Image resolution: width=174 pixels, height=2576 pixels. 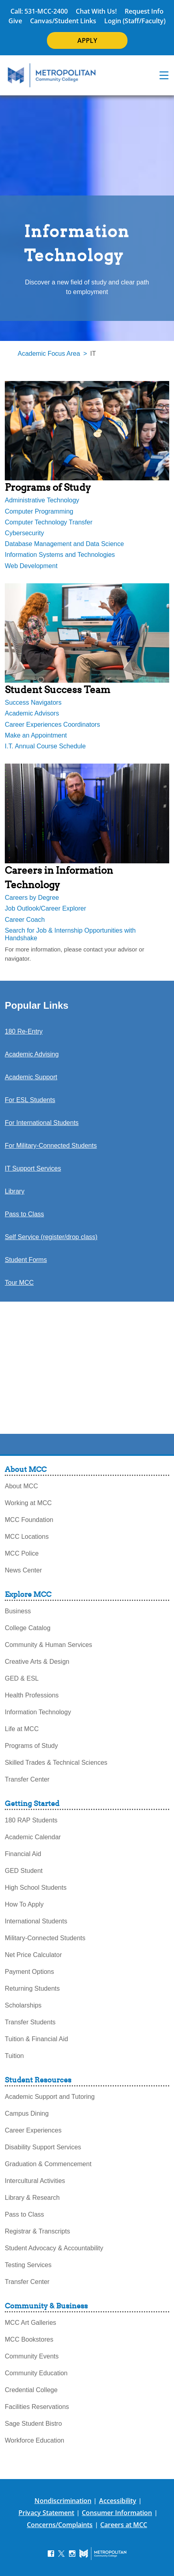 I want to click on MCC Art Galleries, so click(x=30, y=2322).